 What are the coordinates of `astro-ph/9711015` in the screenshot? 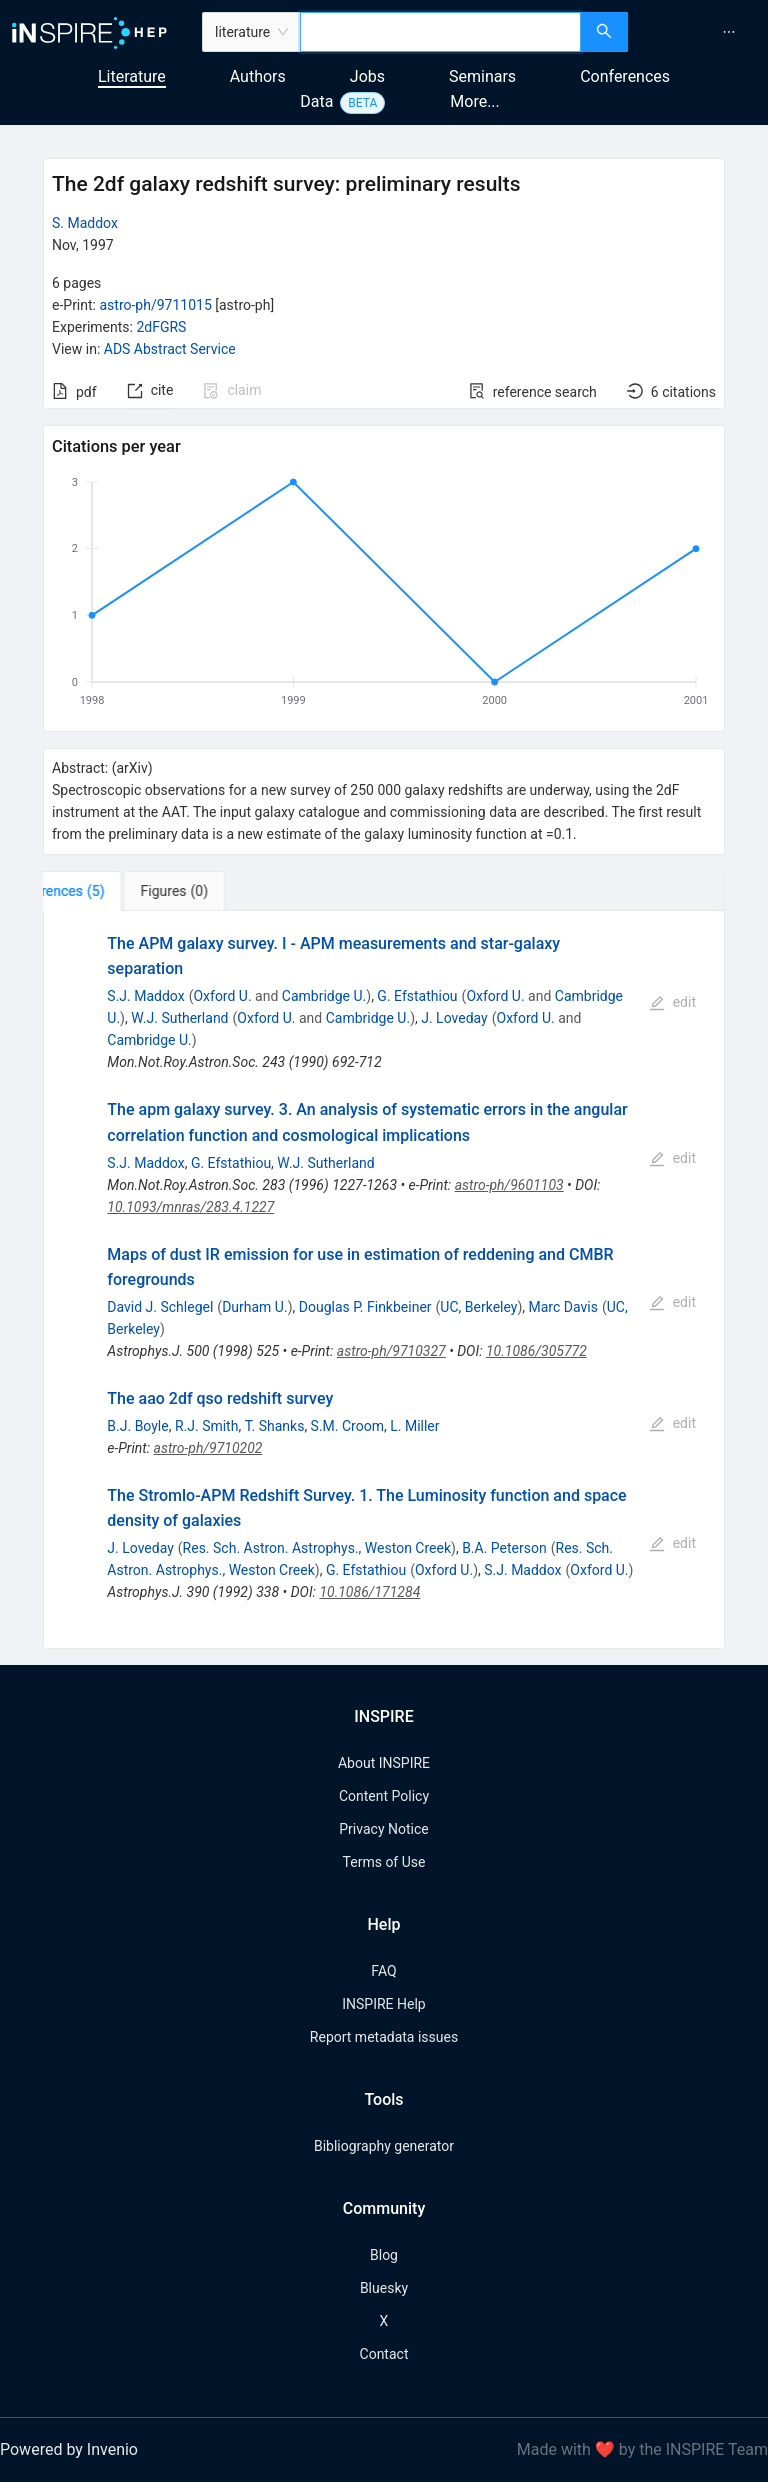 It's located at (155, 305).